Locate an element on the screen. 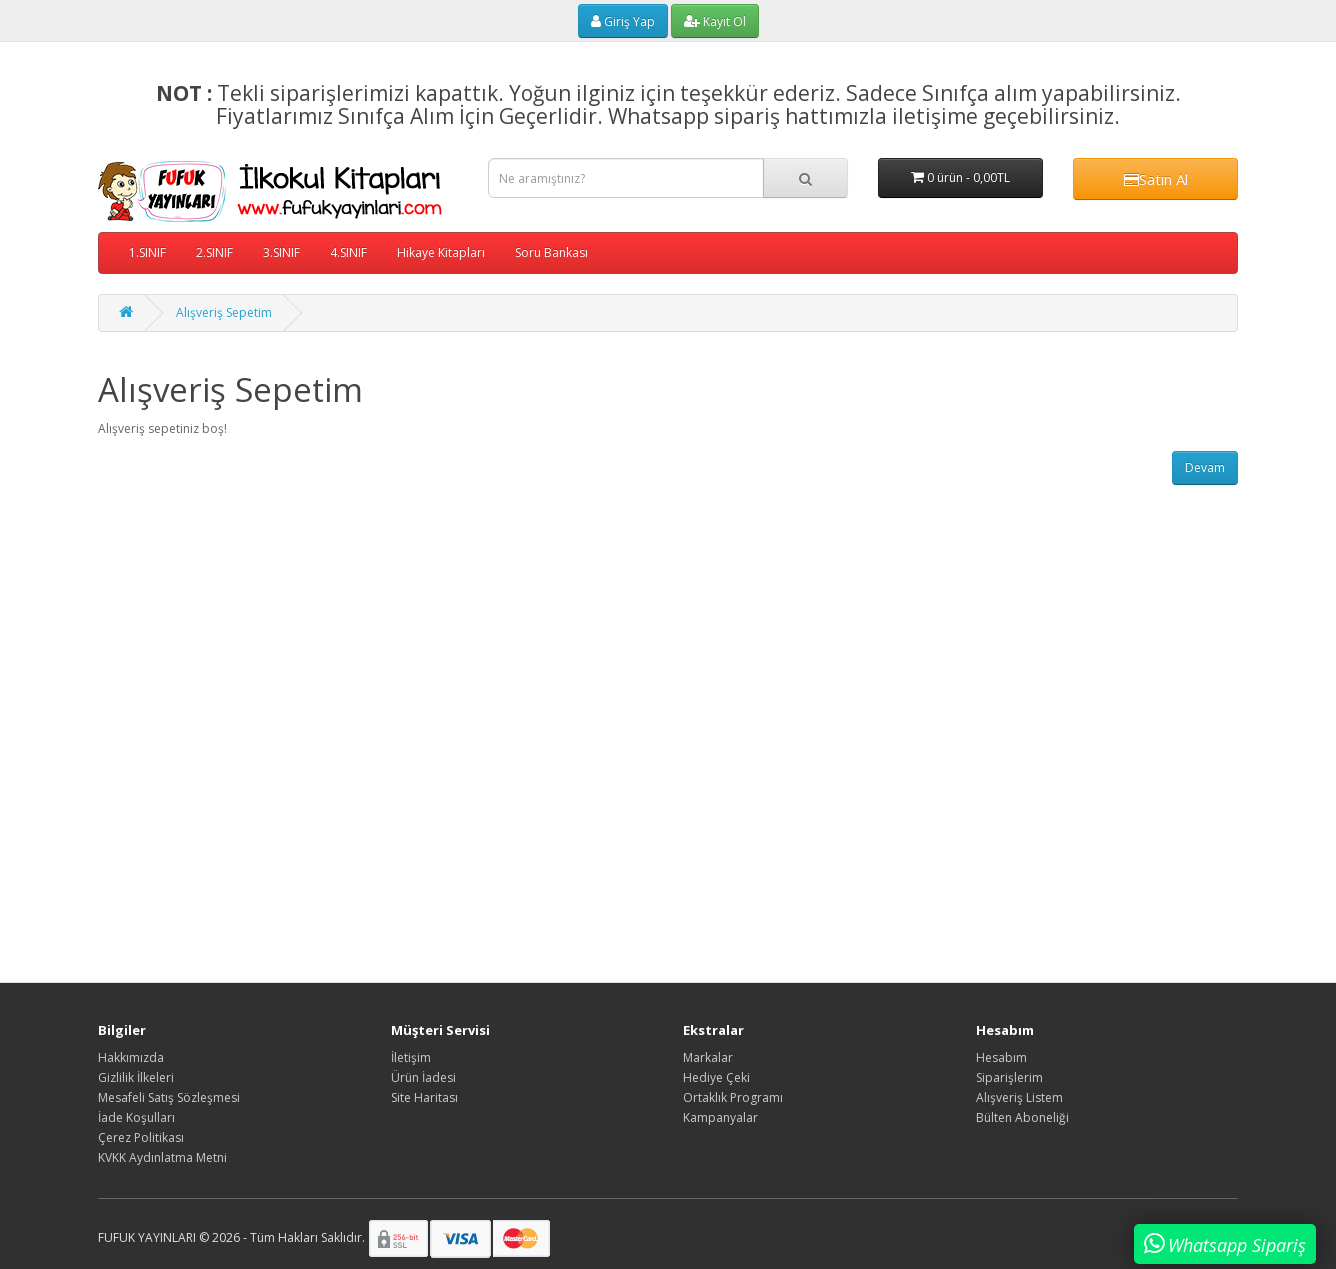 Image resolution: width=1336 pixels, height=1269 pixels. Alışveriş Listem is located at coordinates (1019, 1097).